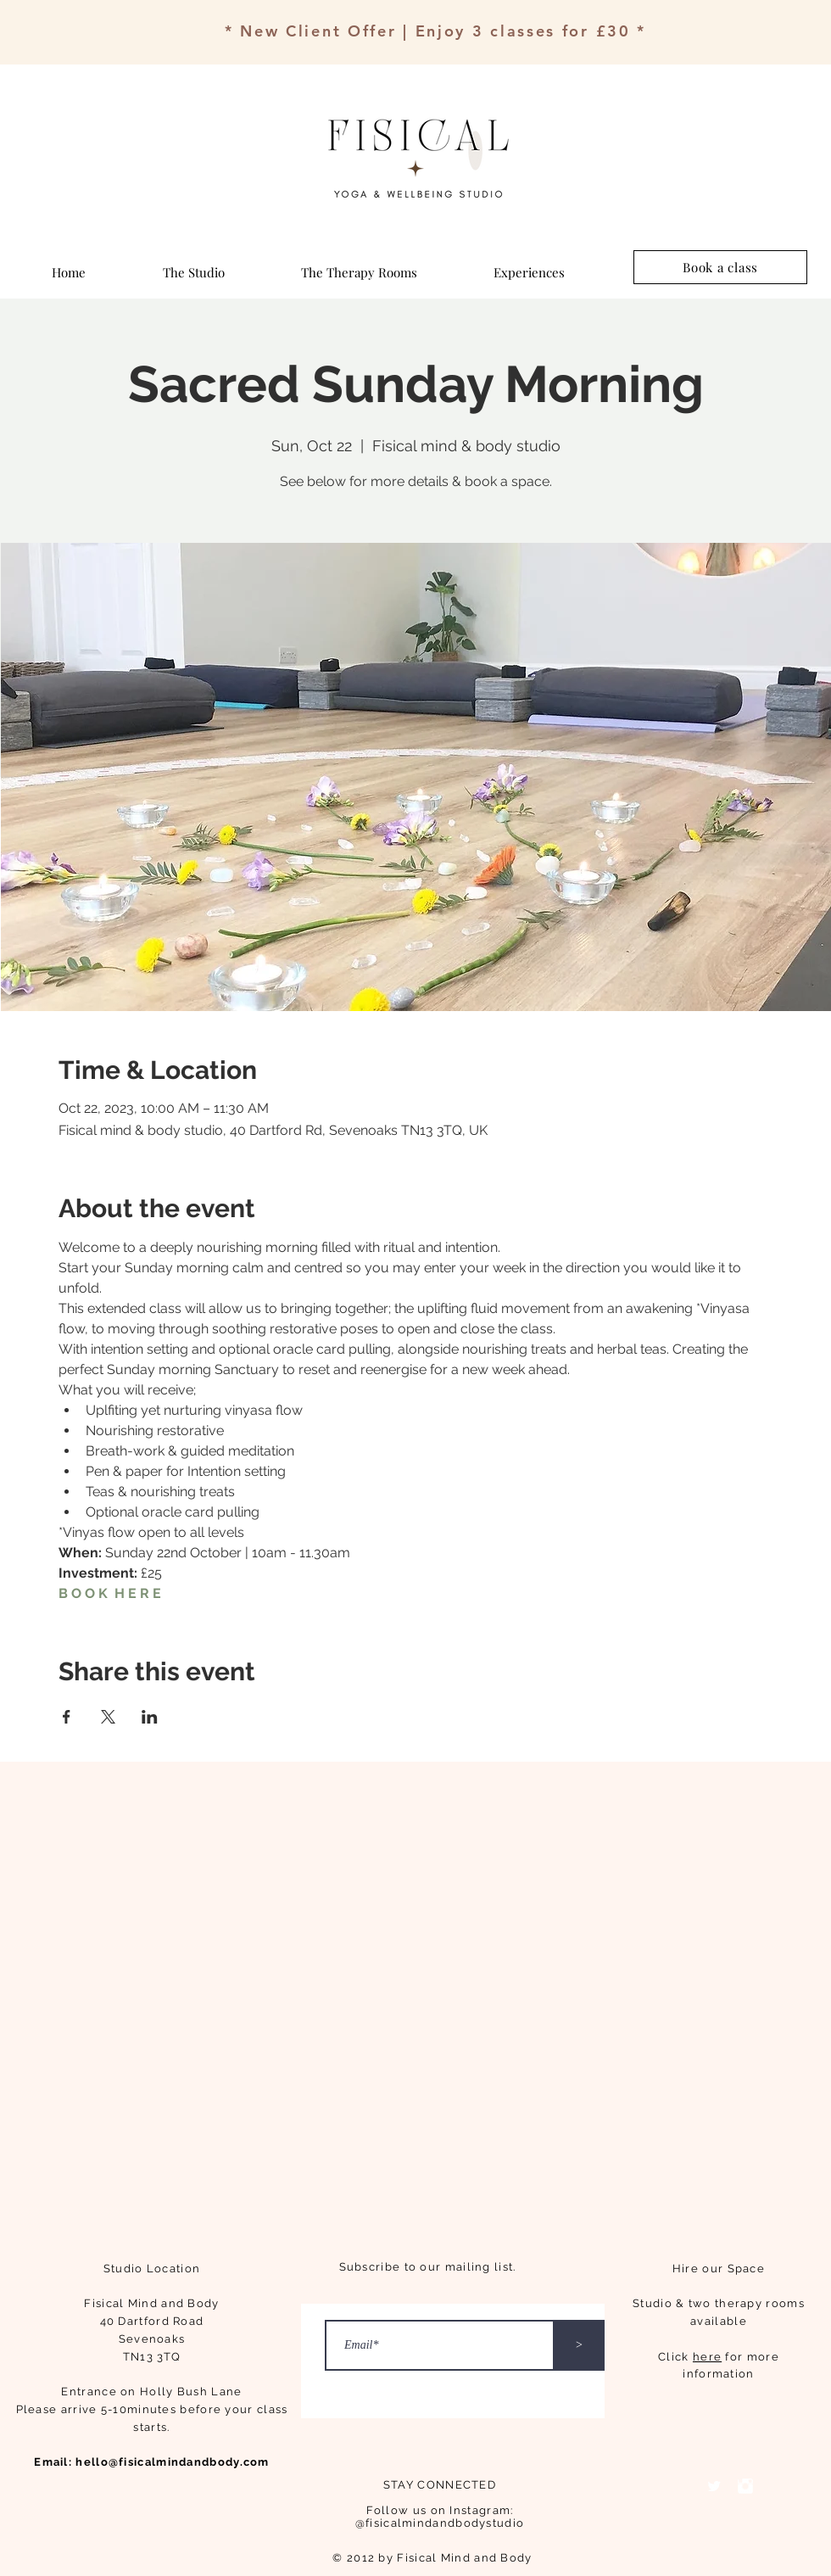 The image size is (831, 2576). What do you see at coordinates (108, 1717) in the screenshot?
I see `[Share event on X]` at bounding box center [108, 1717].